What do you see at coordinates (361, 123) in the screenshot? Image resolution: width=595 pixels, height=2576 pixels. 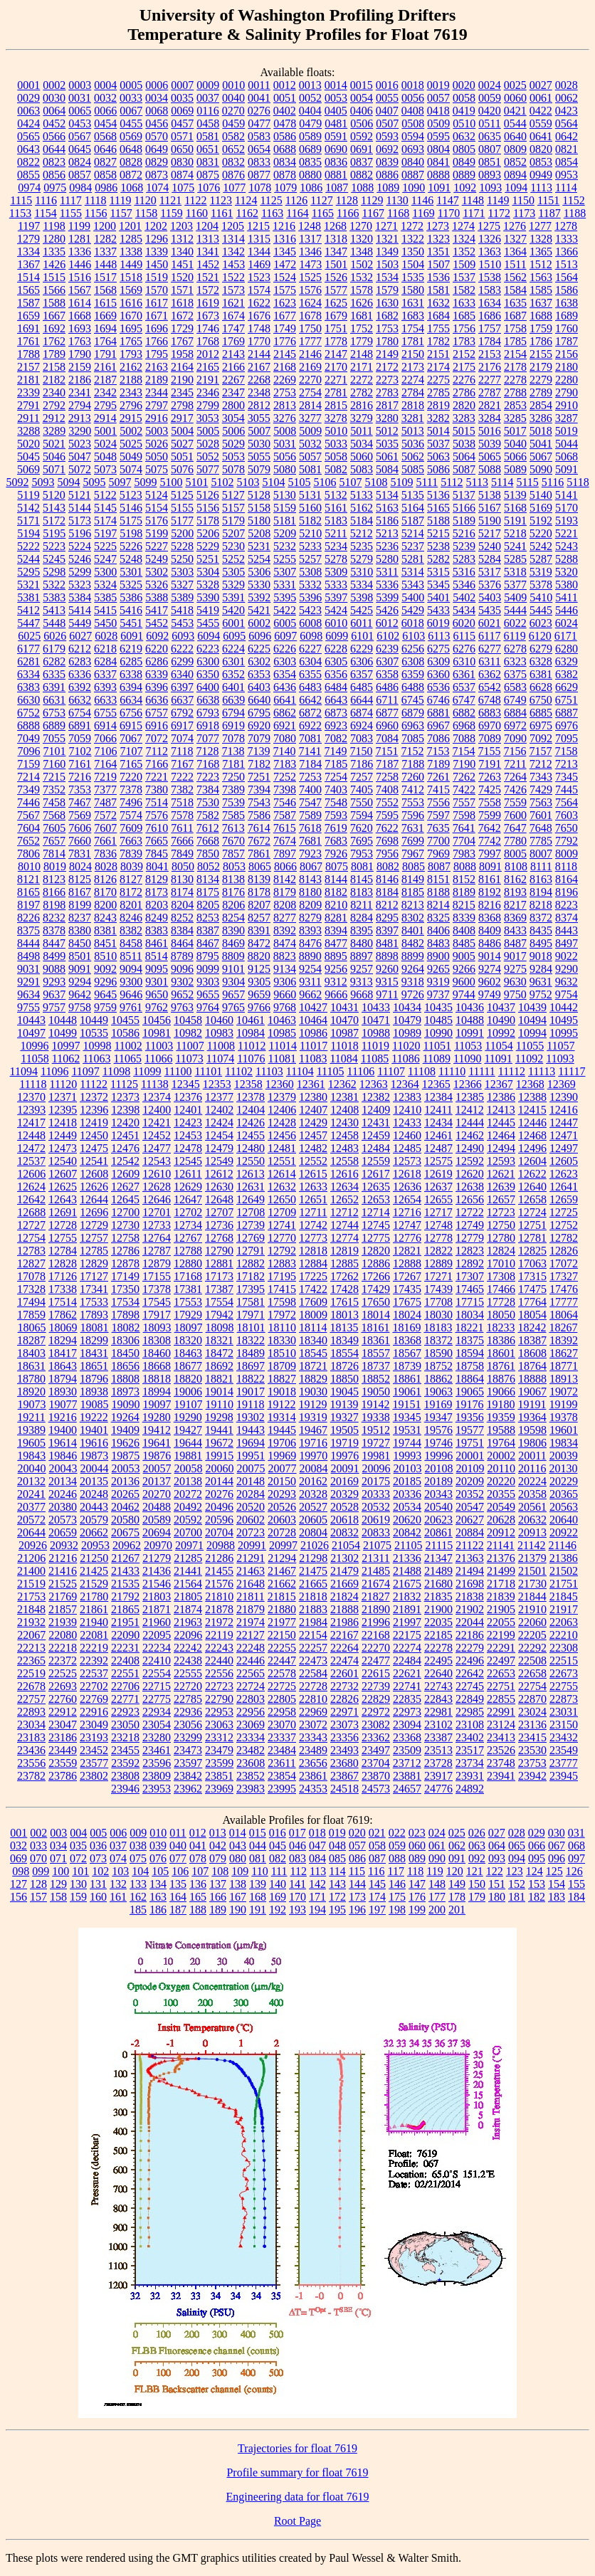 I see `0506` at bounding box center [361, 123].